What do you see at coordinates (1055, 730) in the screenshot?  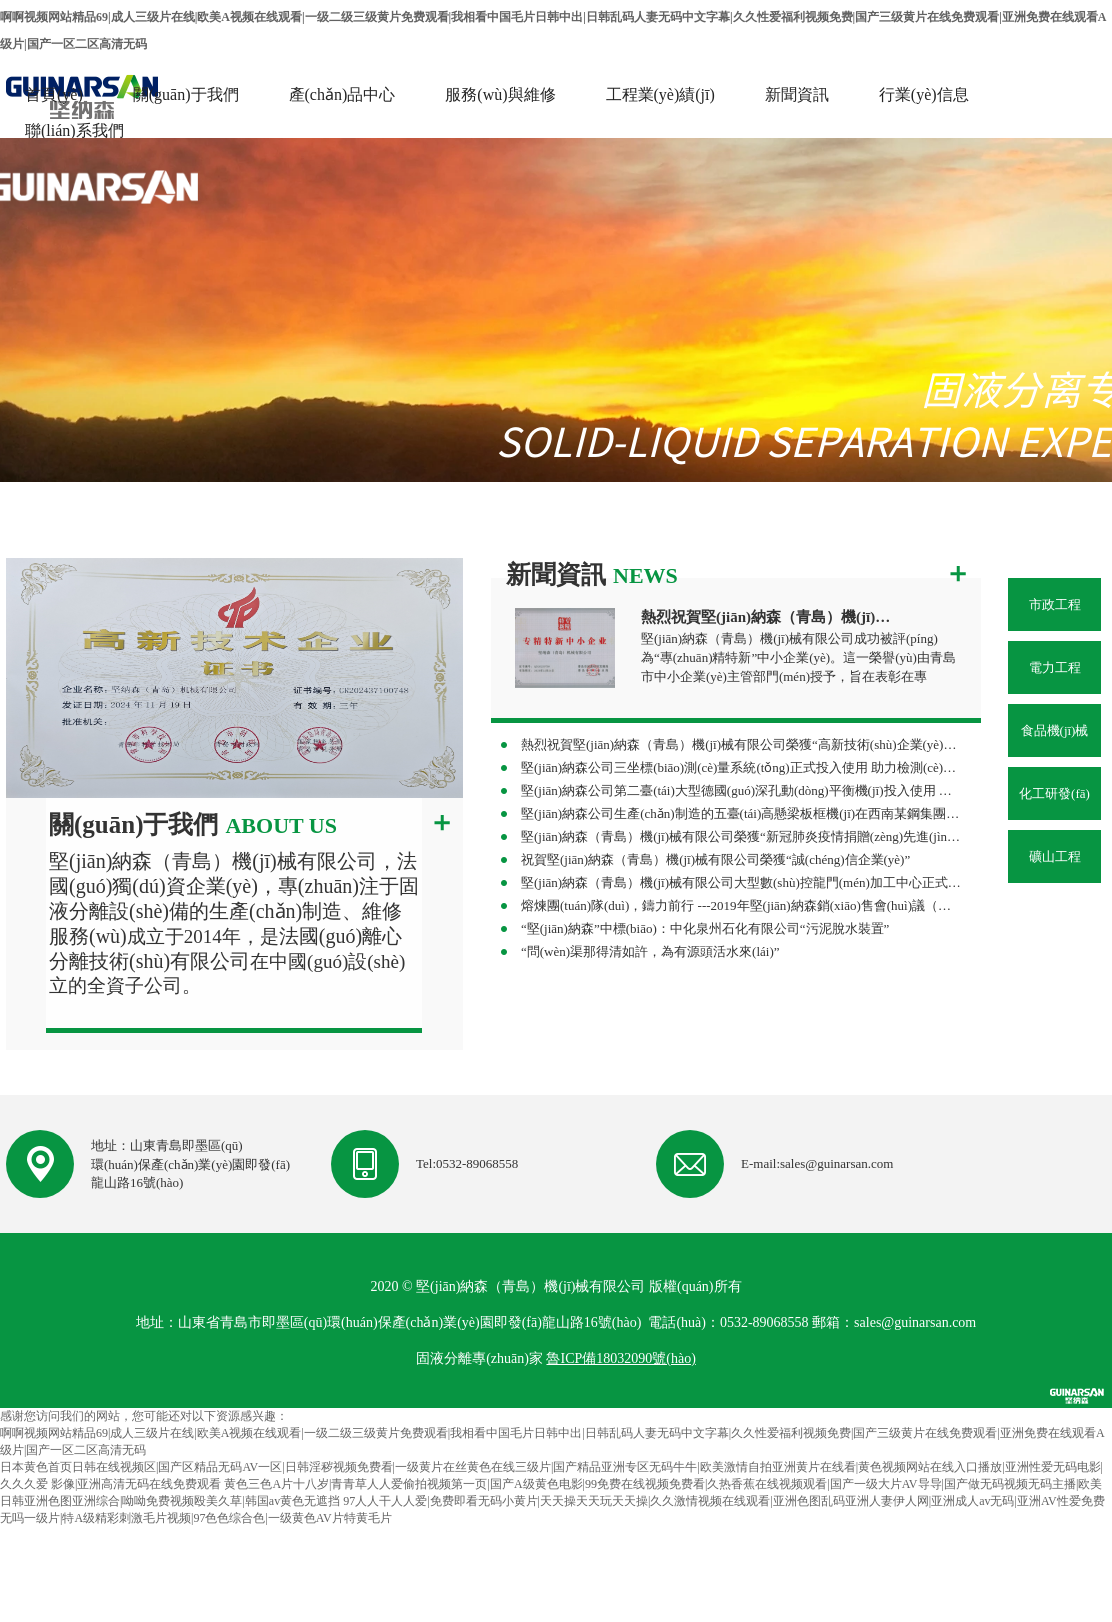 I see `食品機(jī)械` at bounding box center [1055, 730].